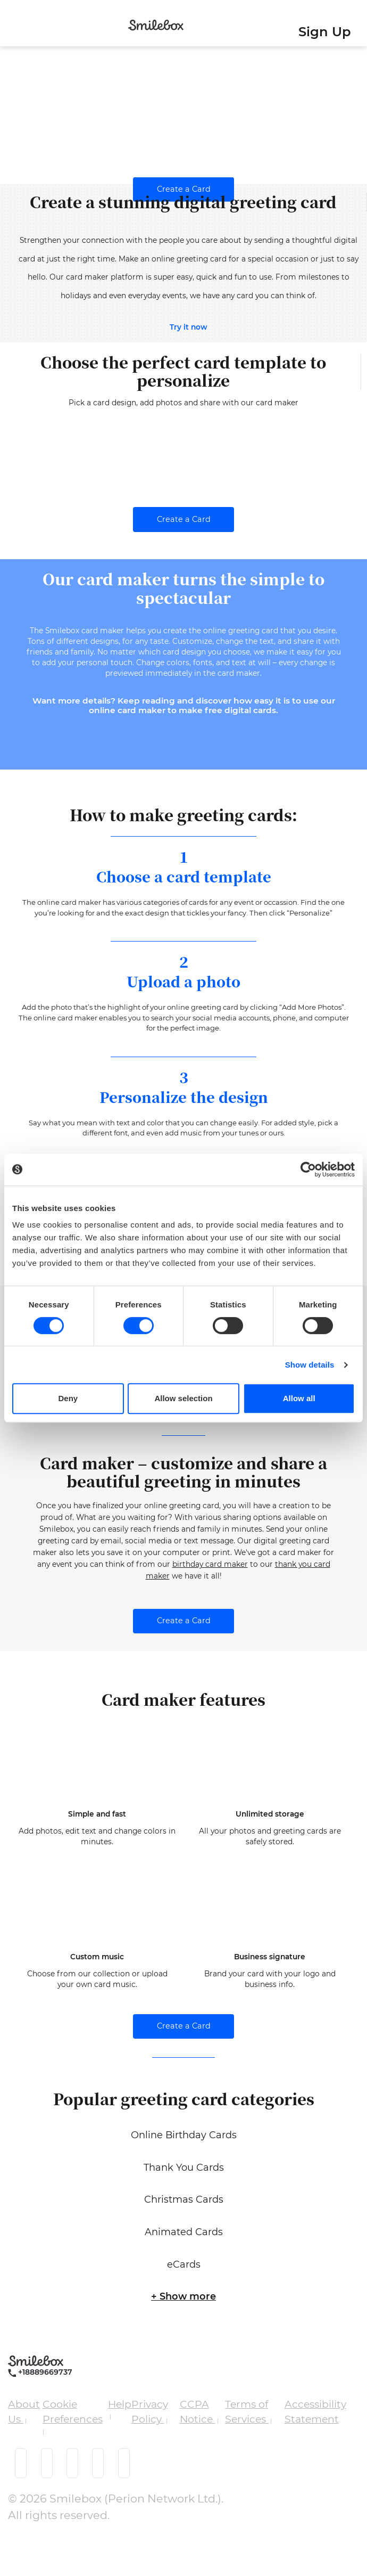 The height and width of the screenshot is (2576, 367). I want to click on Create a Card, so click(184, 189).